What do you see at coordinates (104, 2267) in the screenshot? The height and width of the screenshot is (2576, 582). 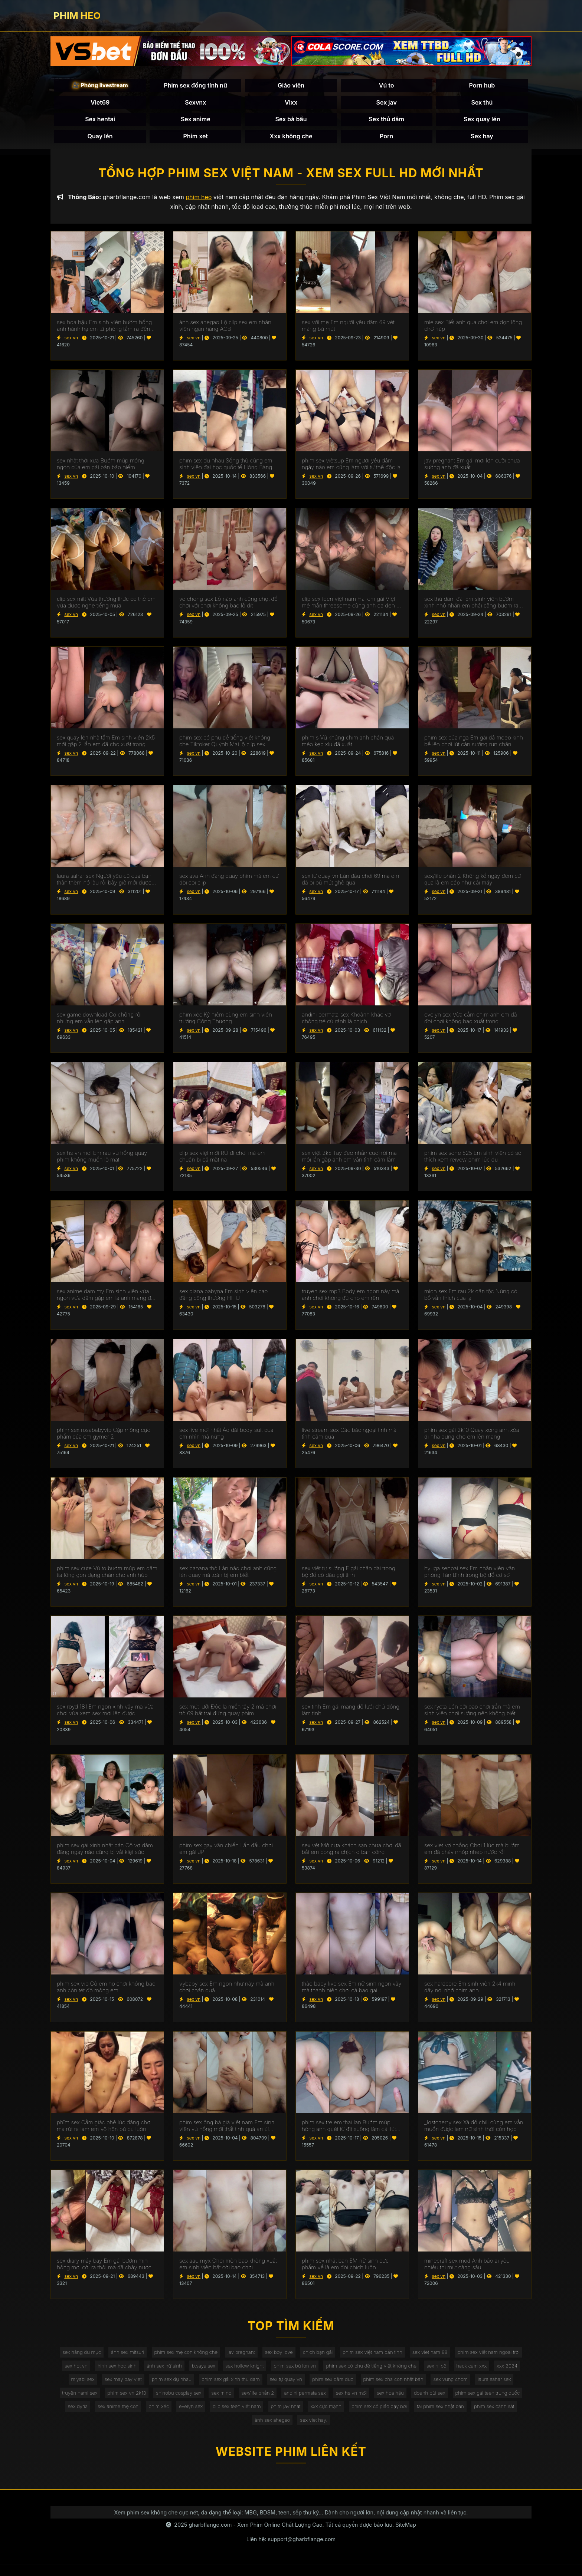 I see `sex diary máy bay Em gái bướm mịn hồng mới cởi ra thôi mà đã chảy nước` at bounding box center [104, 2267].